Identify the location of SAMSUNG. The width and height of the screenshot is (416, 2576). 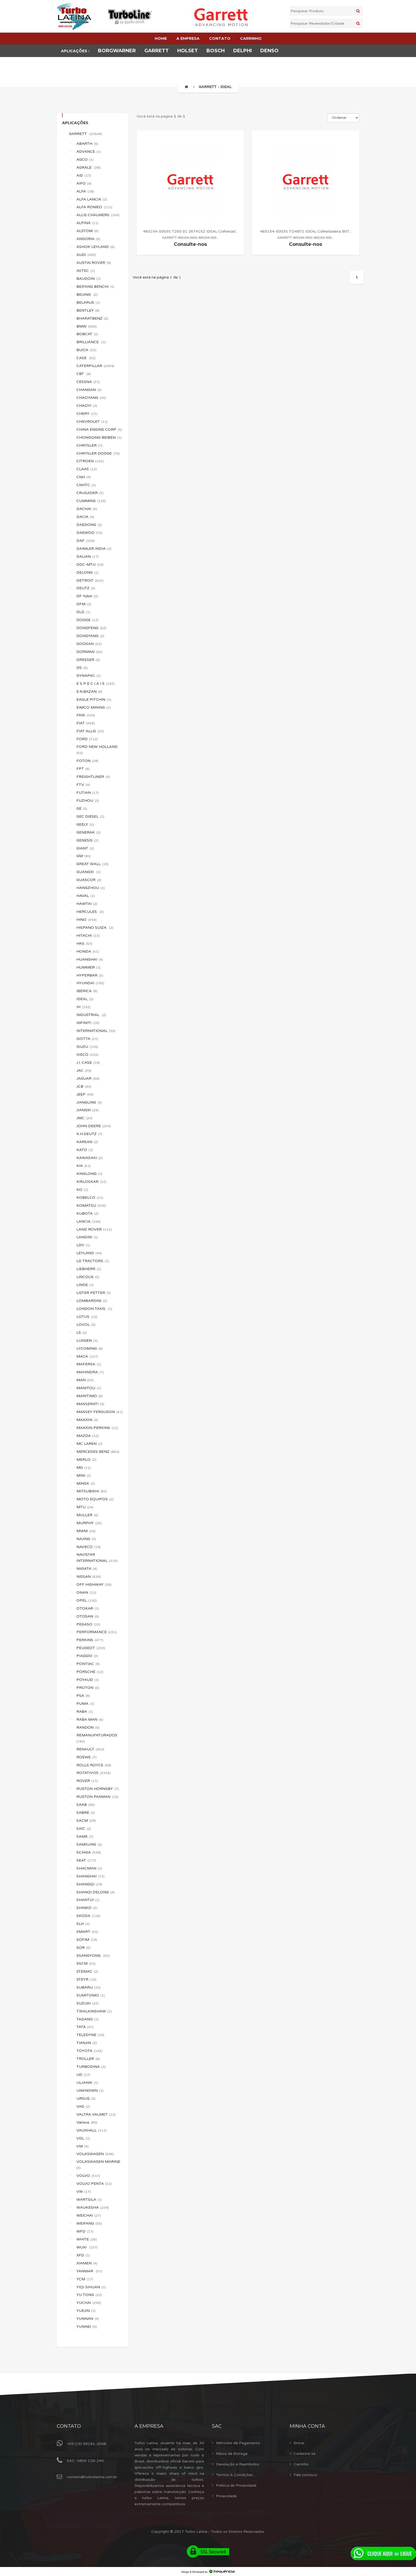
(89, 1844).